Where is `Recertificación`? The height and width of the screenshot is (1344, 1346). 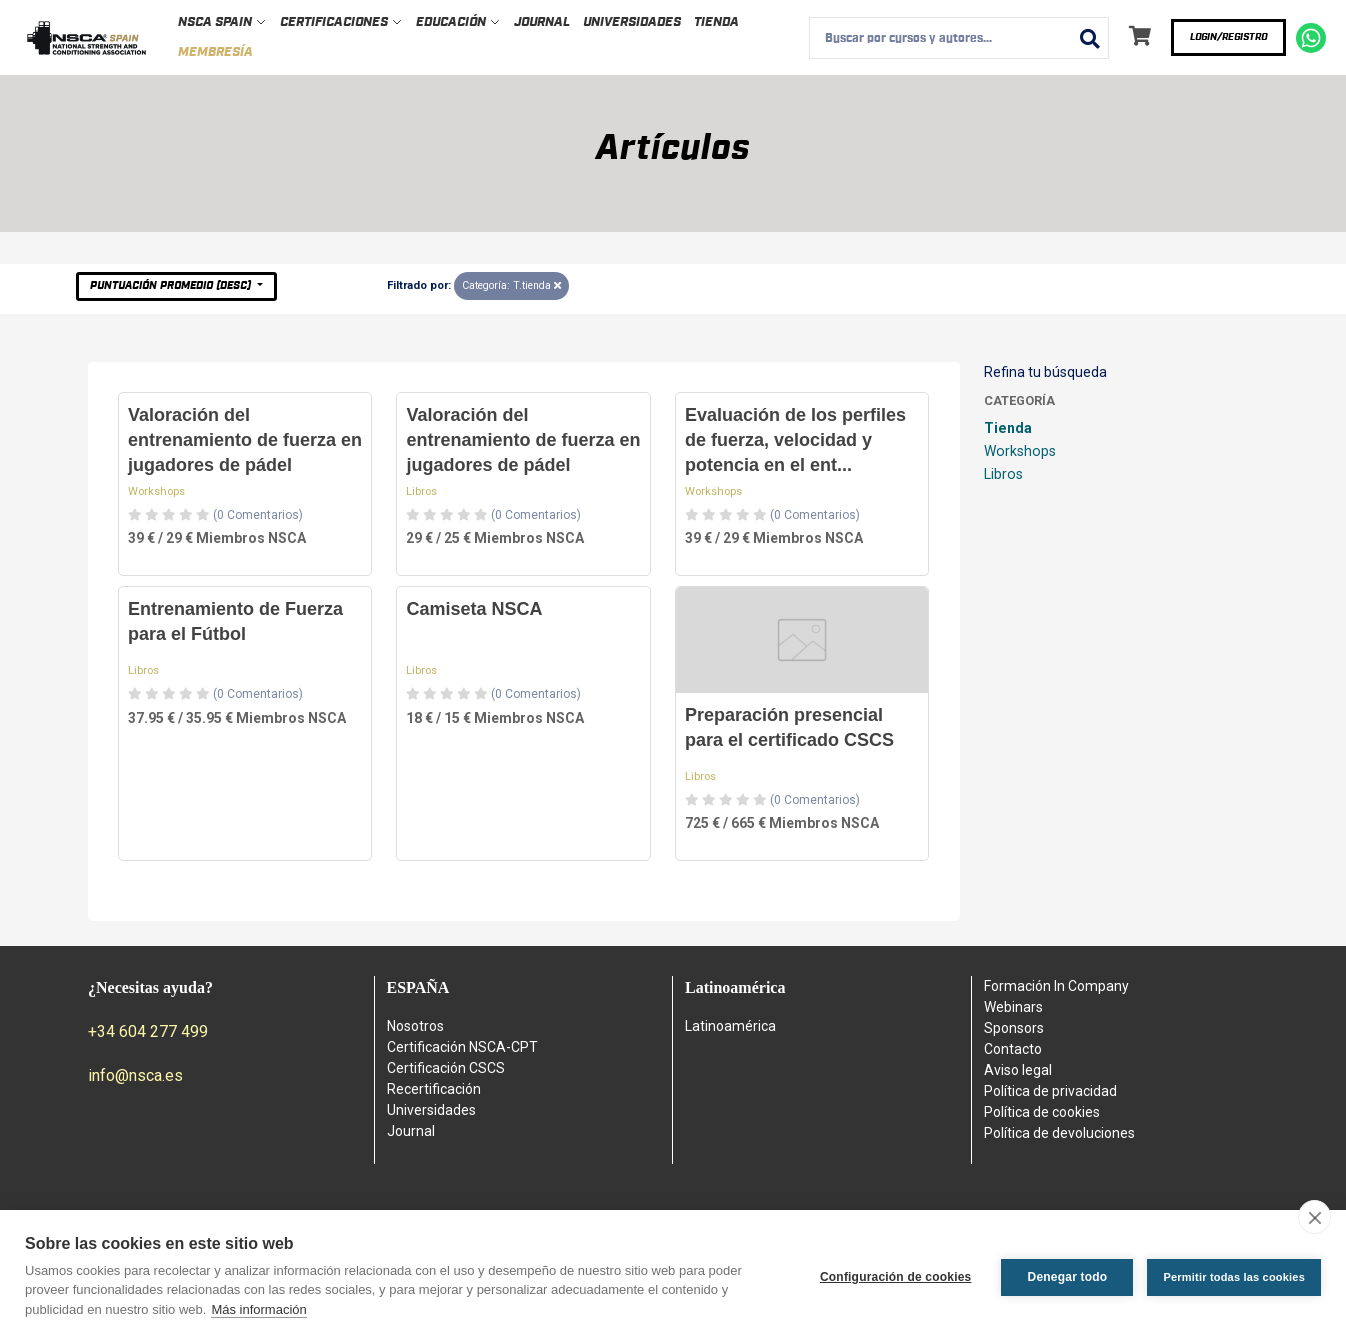 Recertificación is located at coordinates (434, 1089).